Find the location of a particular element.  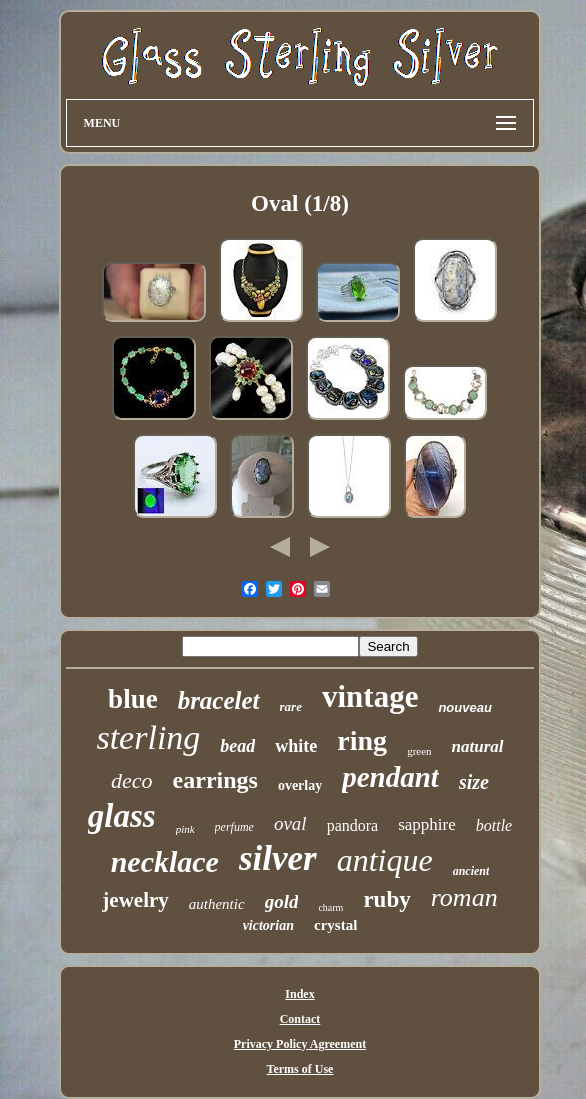

bottle is located at coordinates (494, 825).